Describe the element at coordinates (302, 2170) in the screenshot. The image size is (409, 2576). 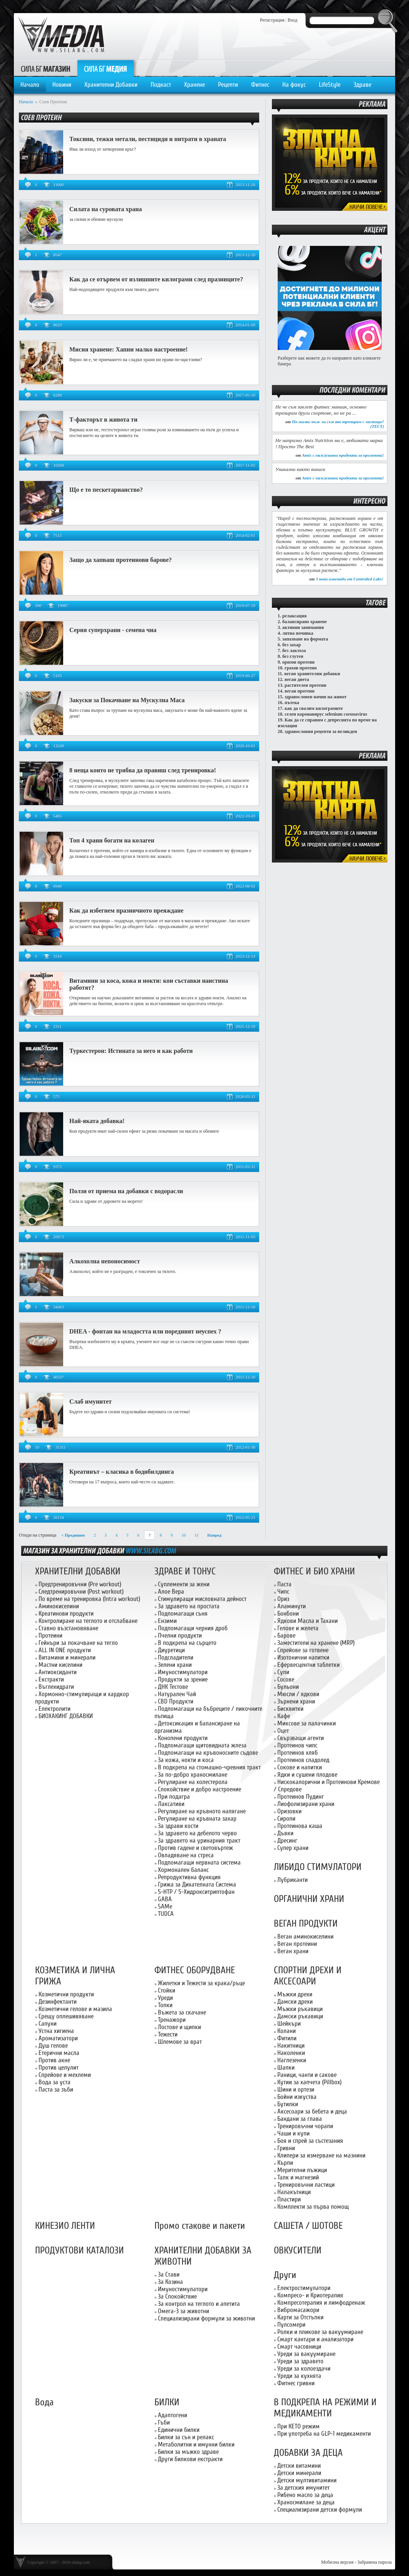
I see `Мерителни лъжици` at that location.